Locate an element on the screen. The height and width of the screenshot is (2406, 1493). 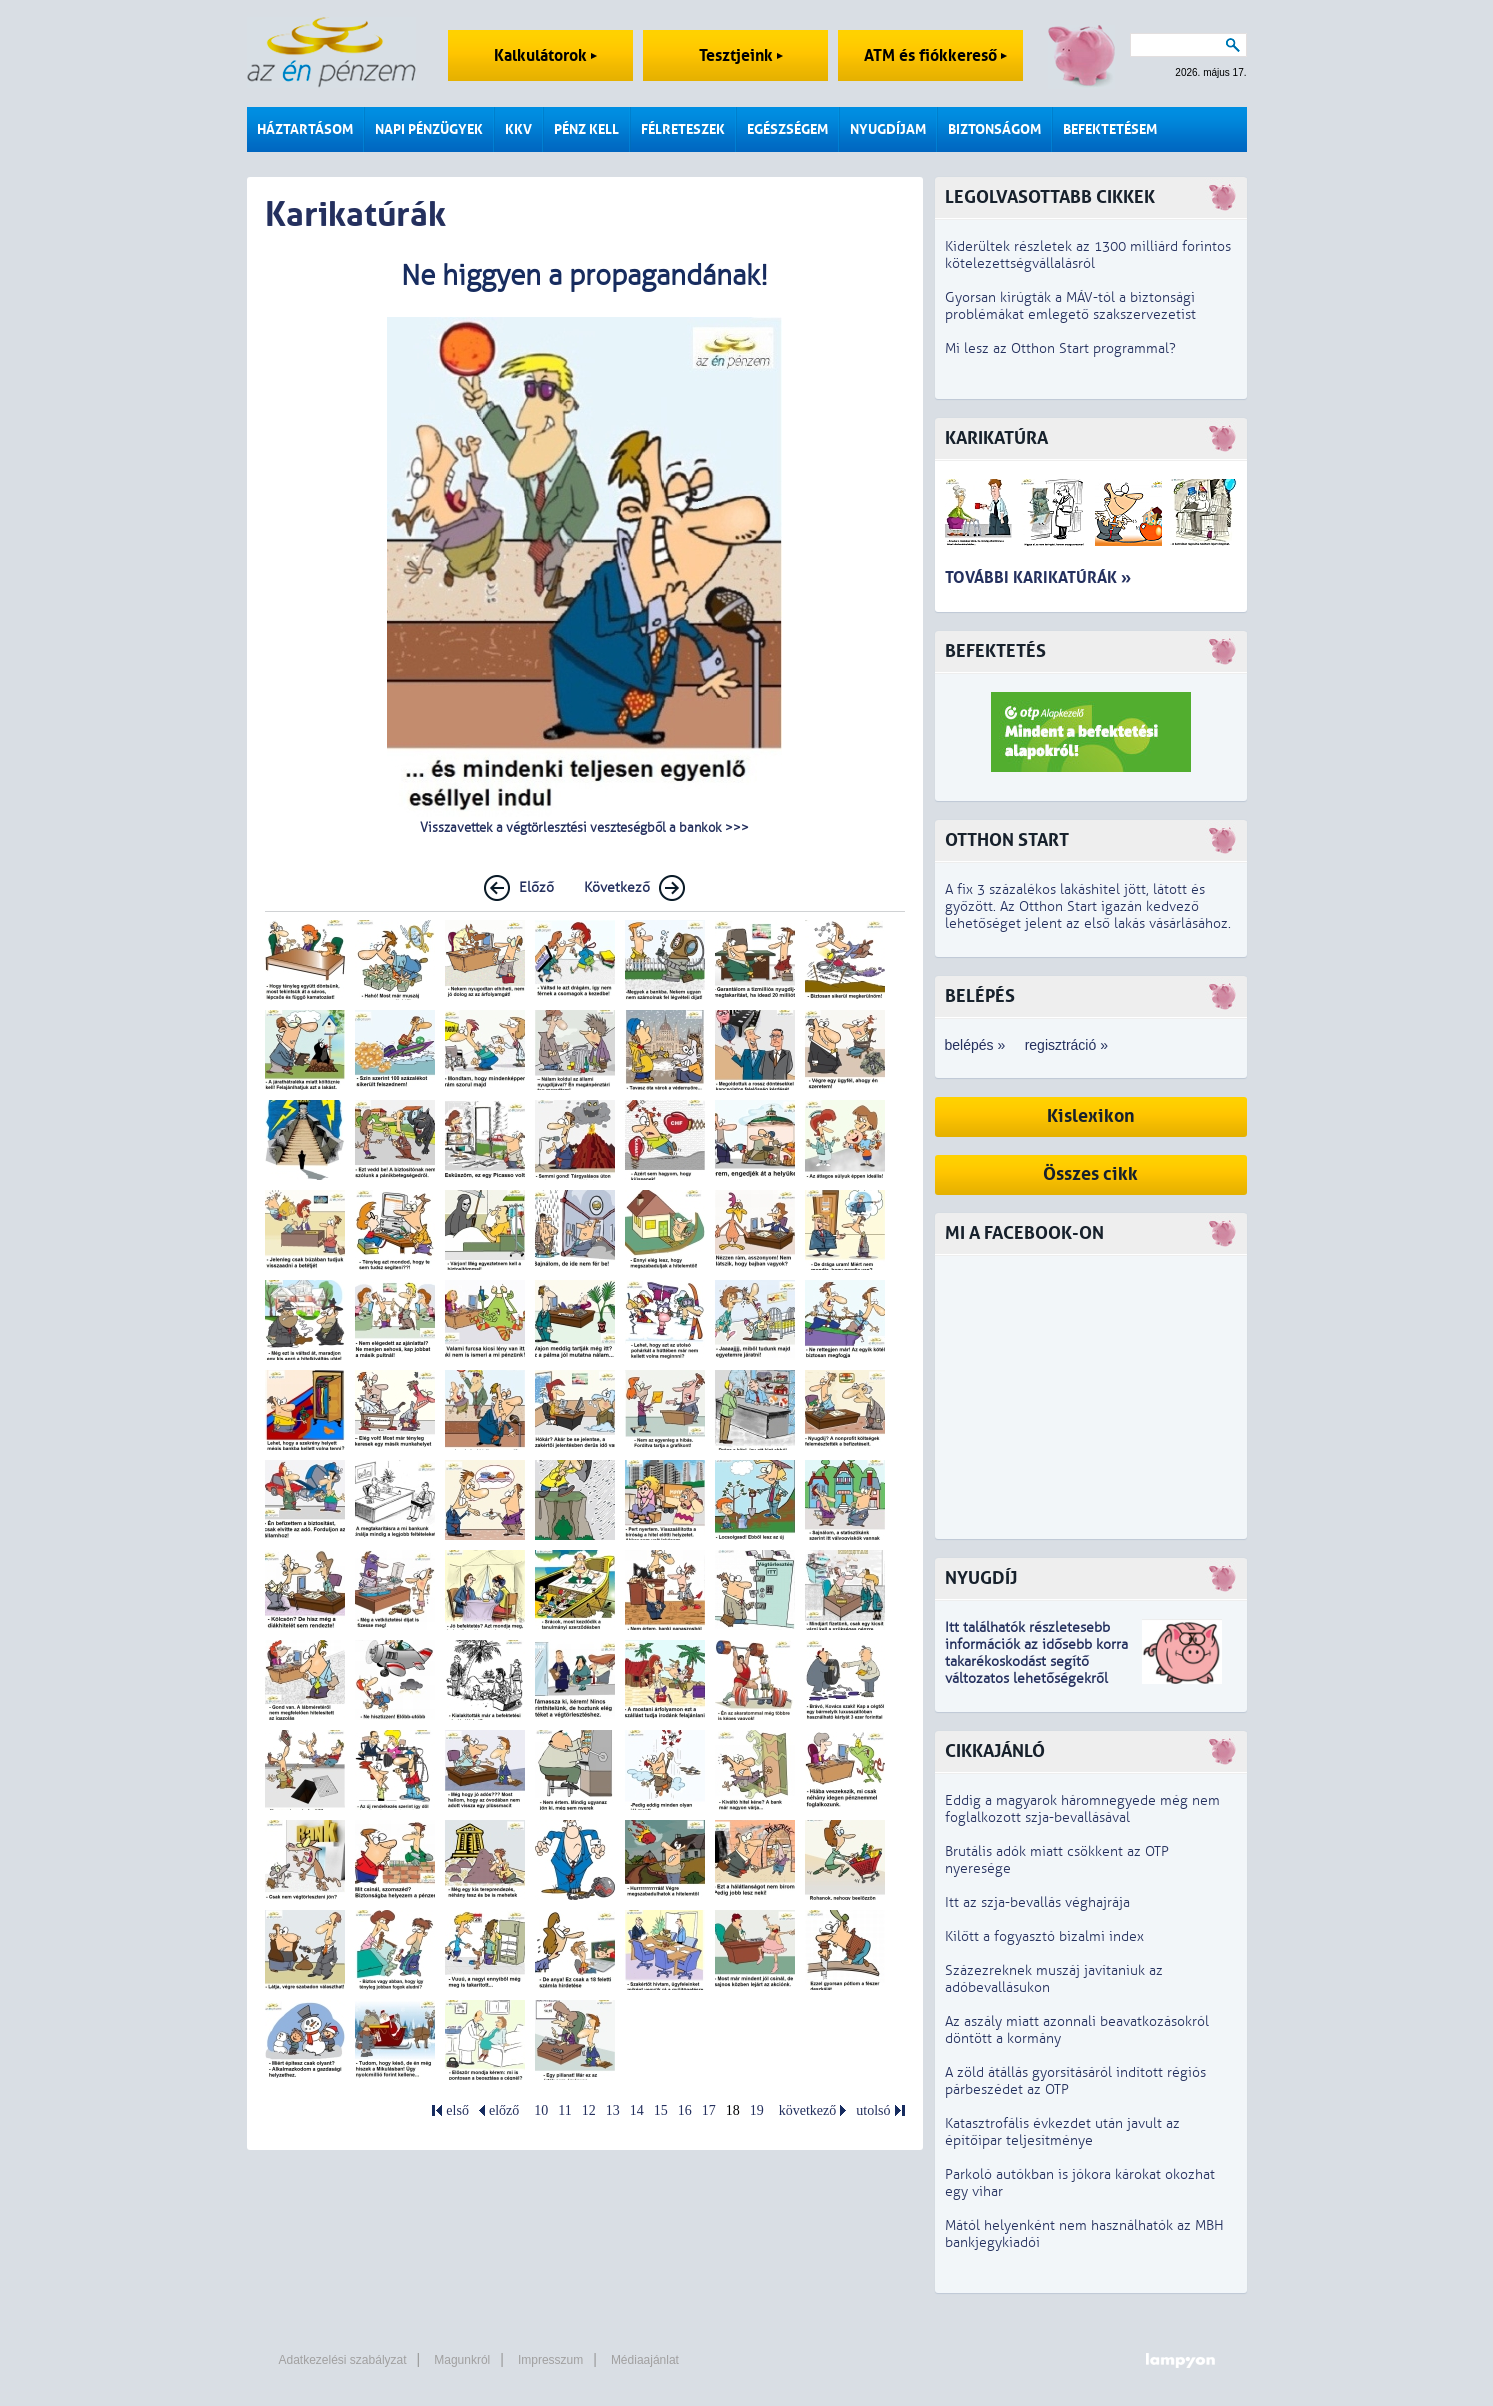
Otthon Start is located at coordinates (1007, 840).